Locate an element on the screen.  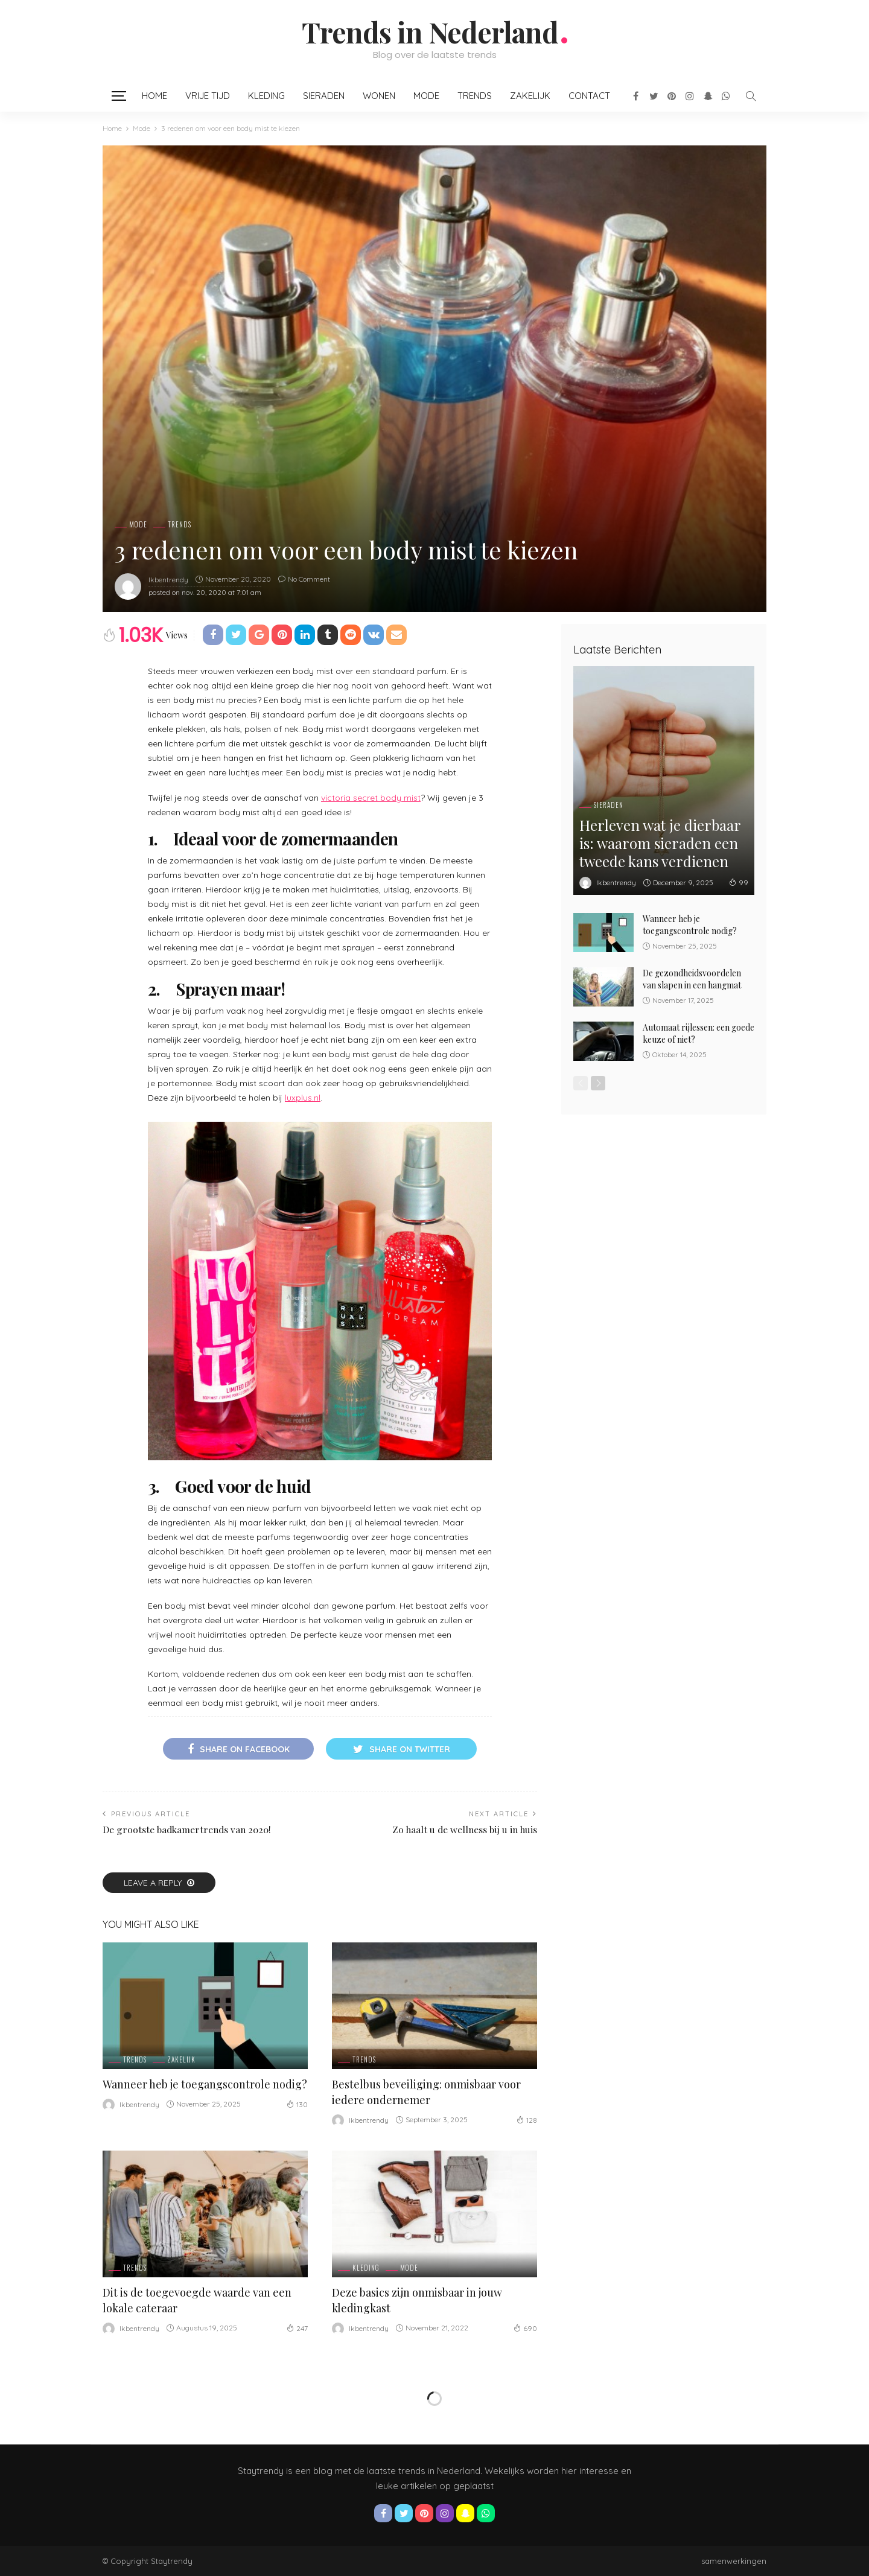
samenwerkingen is located at coordinates (733, 2561).